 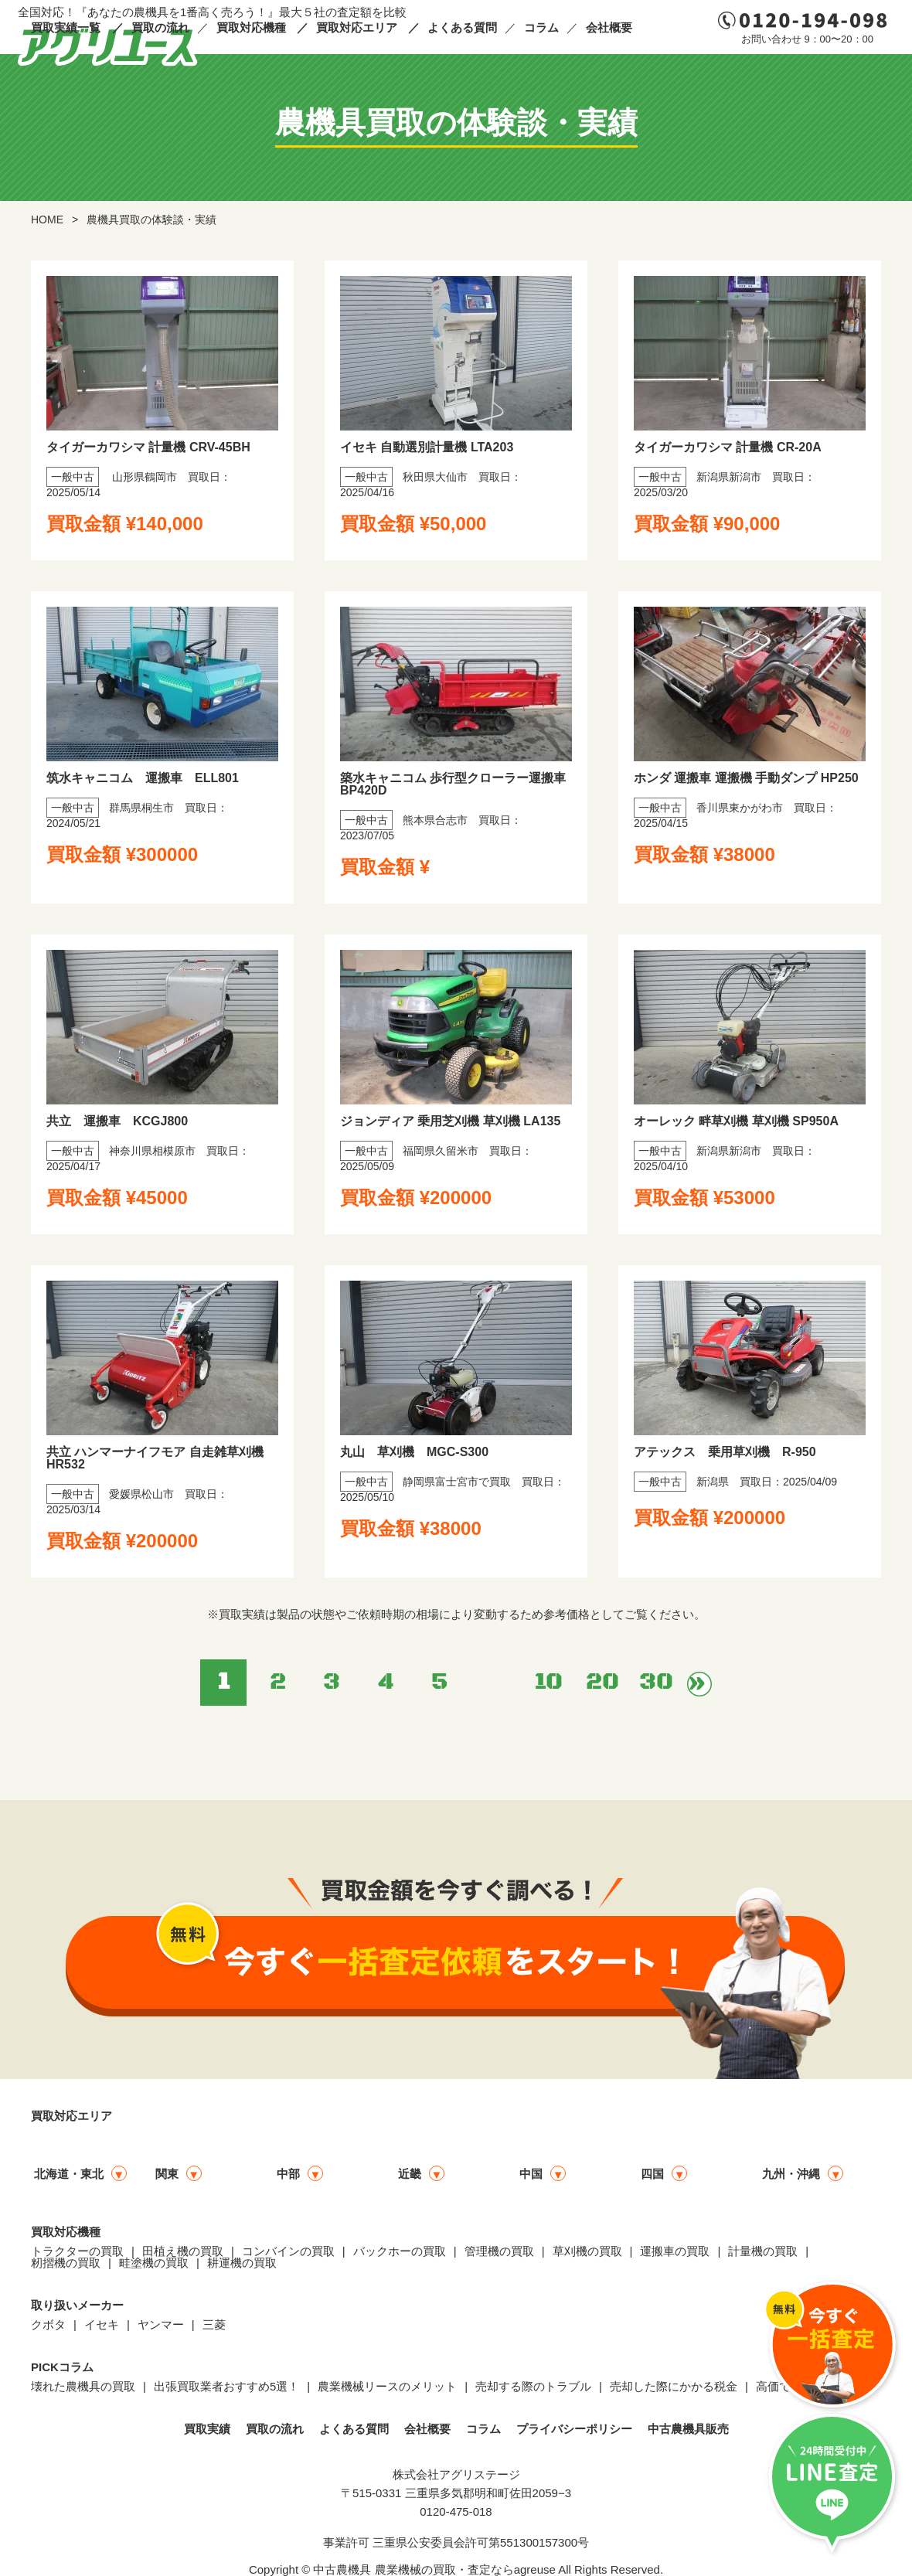 What do you see at coordinates (83, 2386) in the screenshot?
I see `壊れた農機具の買取` at bounding box center [83, 2386].